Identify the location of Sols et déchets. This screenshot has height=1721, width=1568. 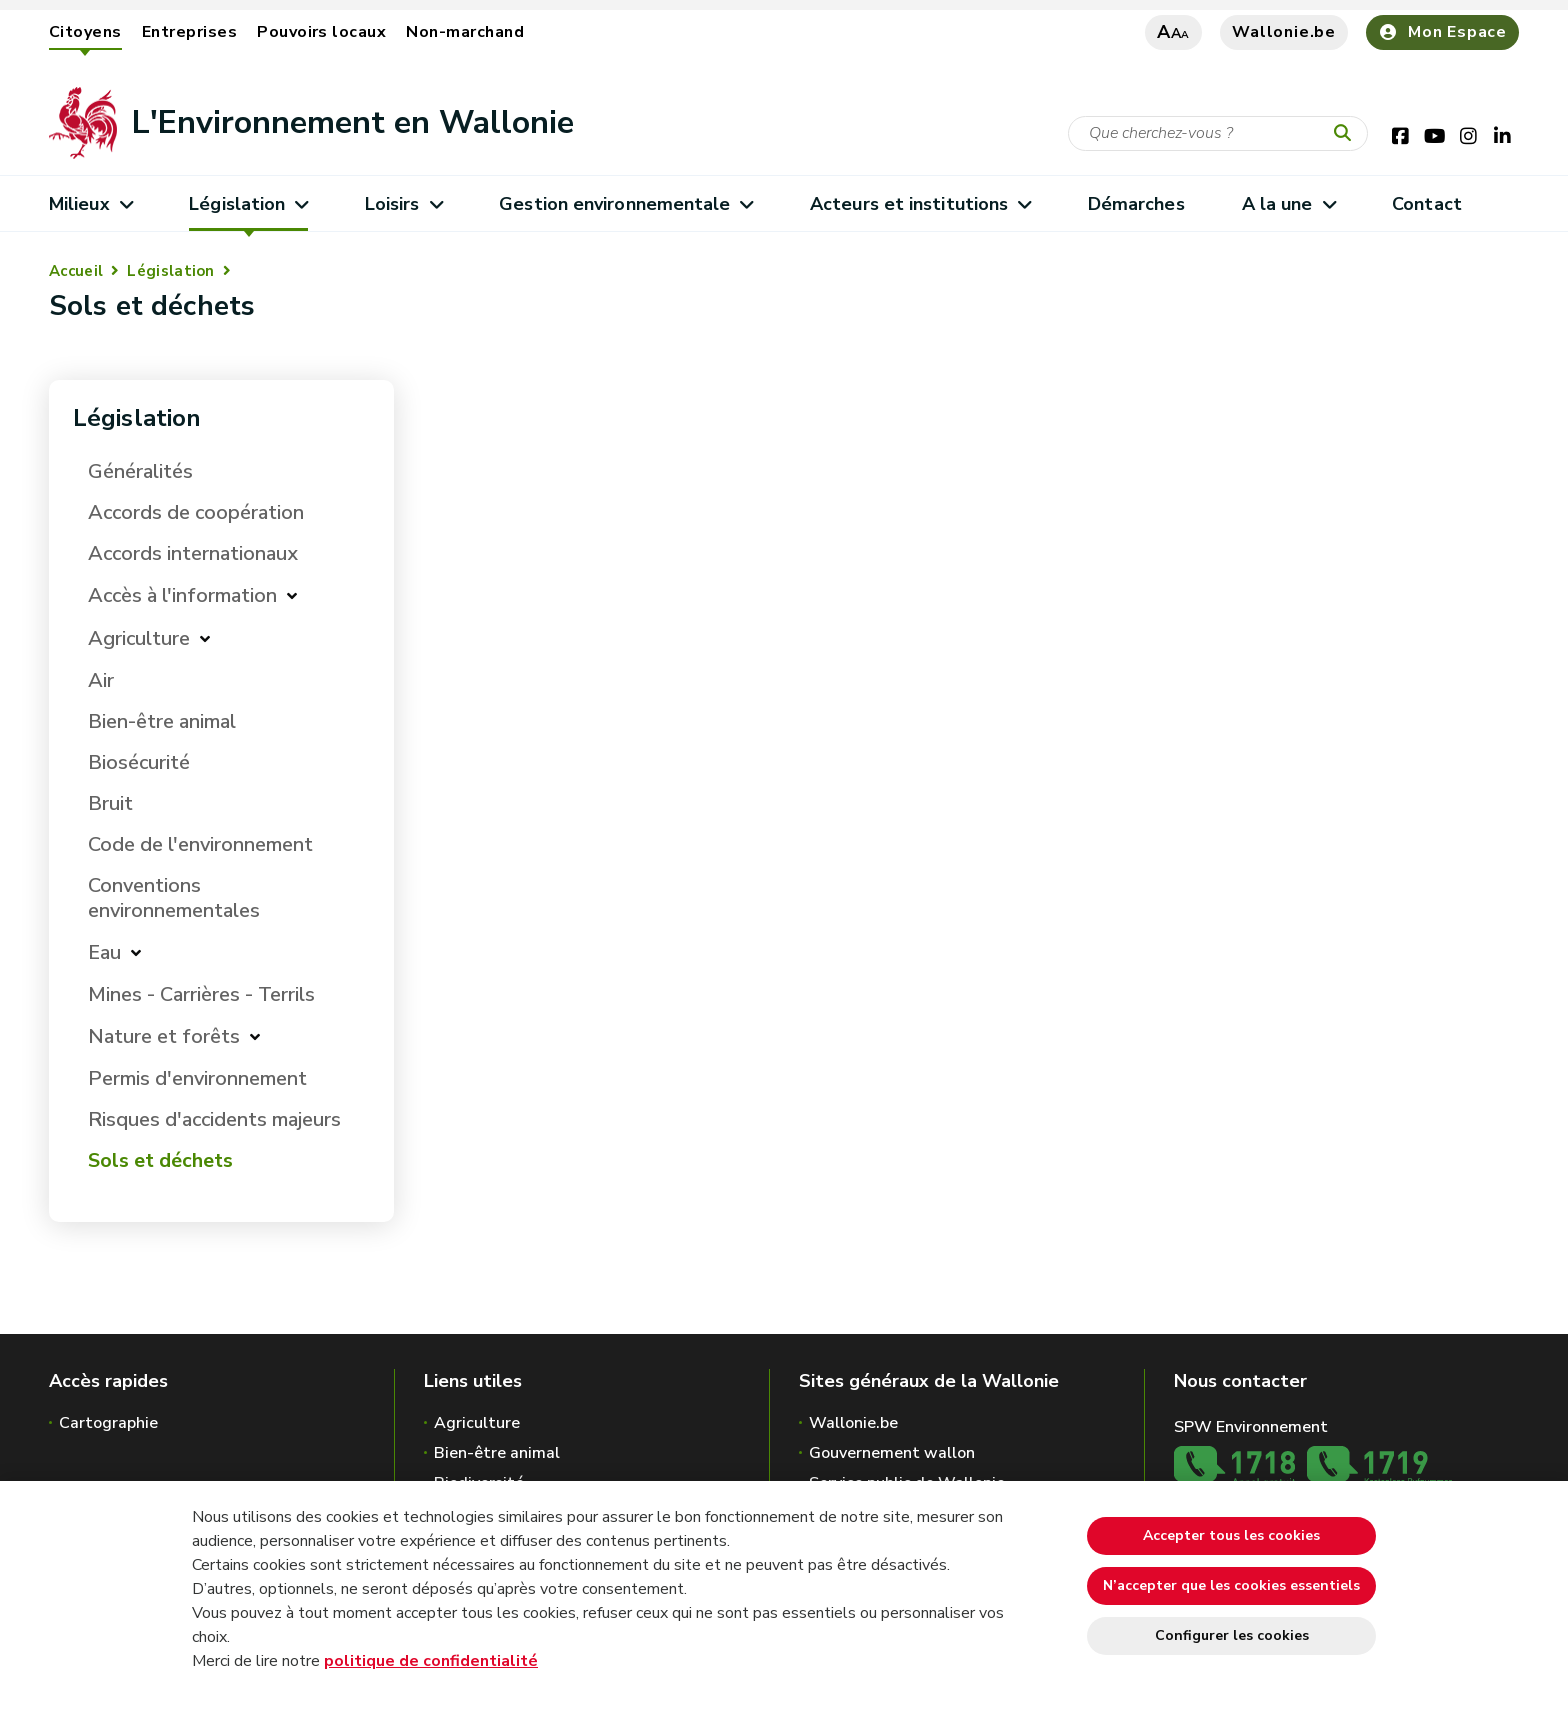
(160, 1160).